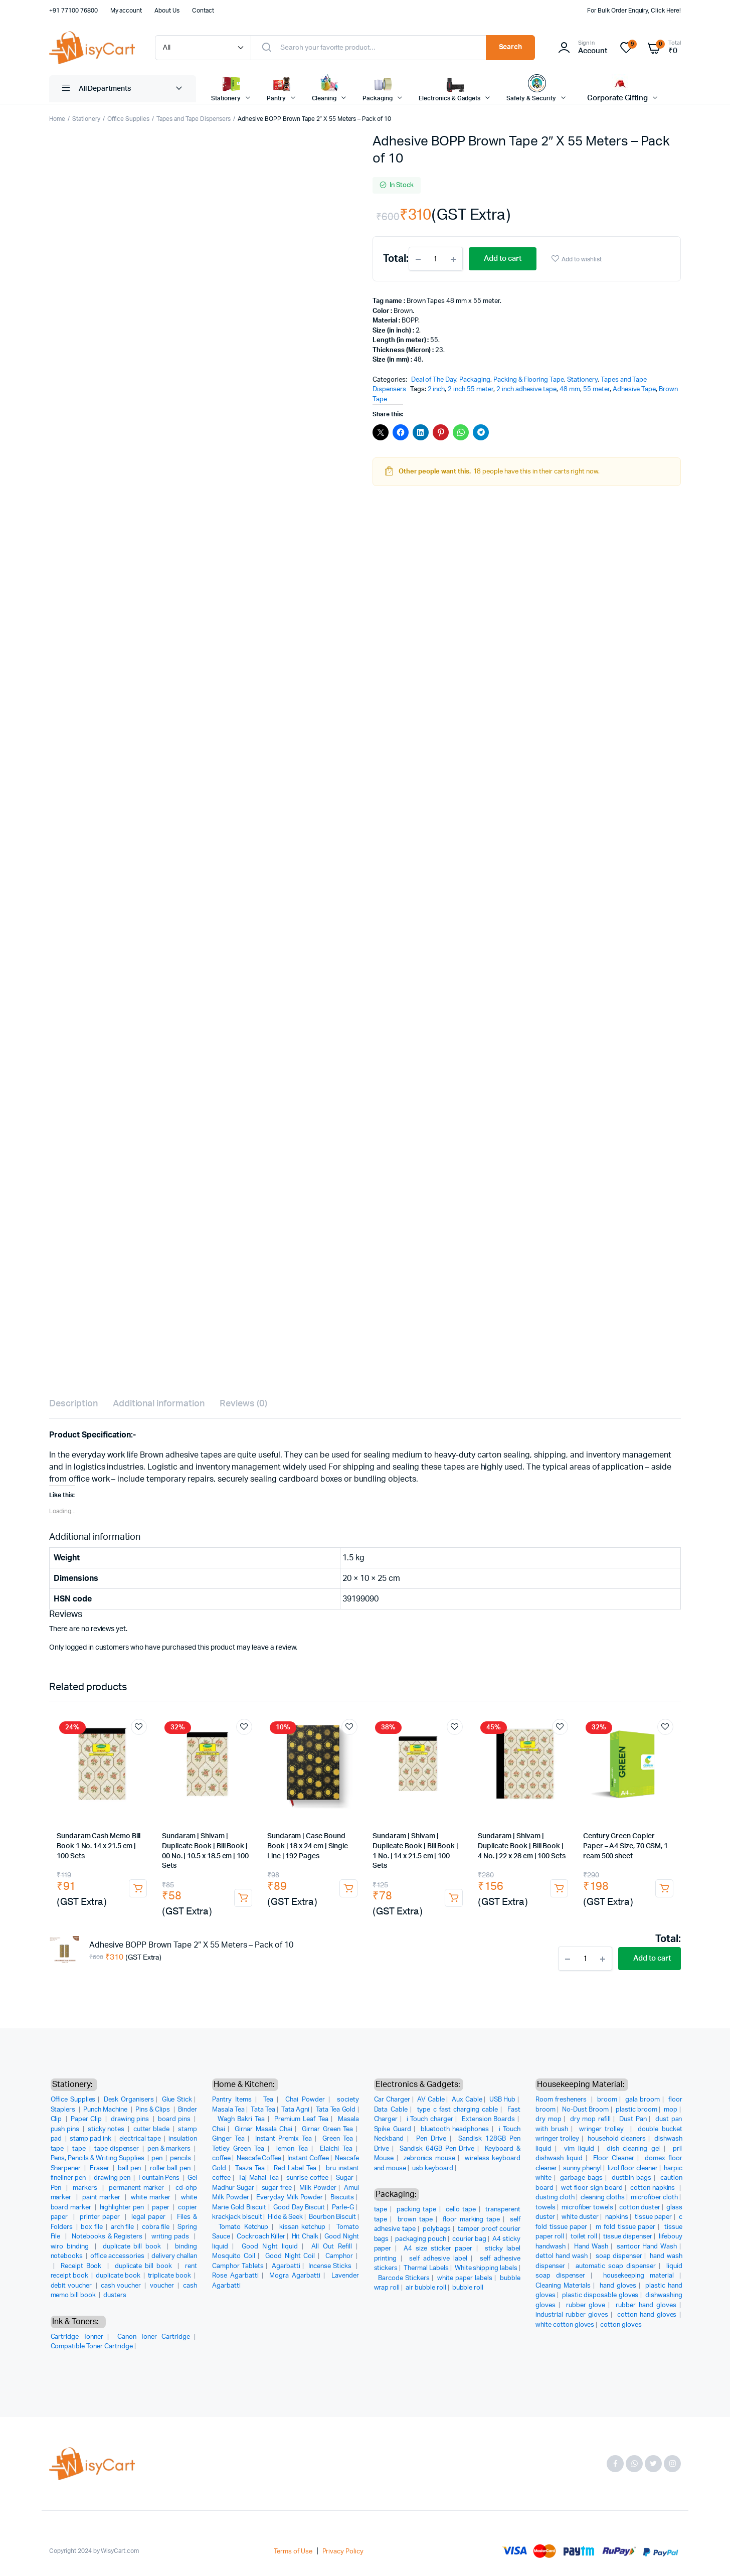 Image resolution: width=730 pixels, height=2576 pixels. What do you see at coordinates (457, 2110) in the screenshot?
I see `type c fast charging cable` at bounding box center [457, 2110].